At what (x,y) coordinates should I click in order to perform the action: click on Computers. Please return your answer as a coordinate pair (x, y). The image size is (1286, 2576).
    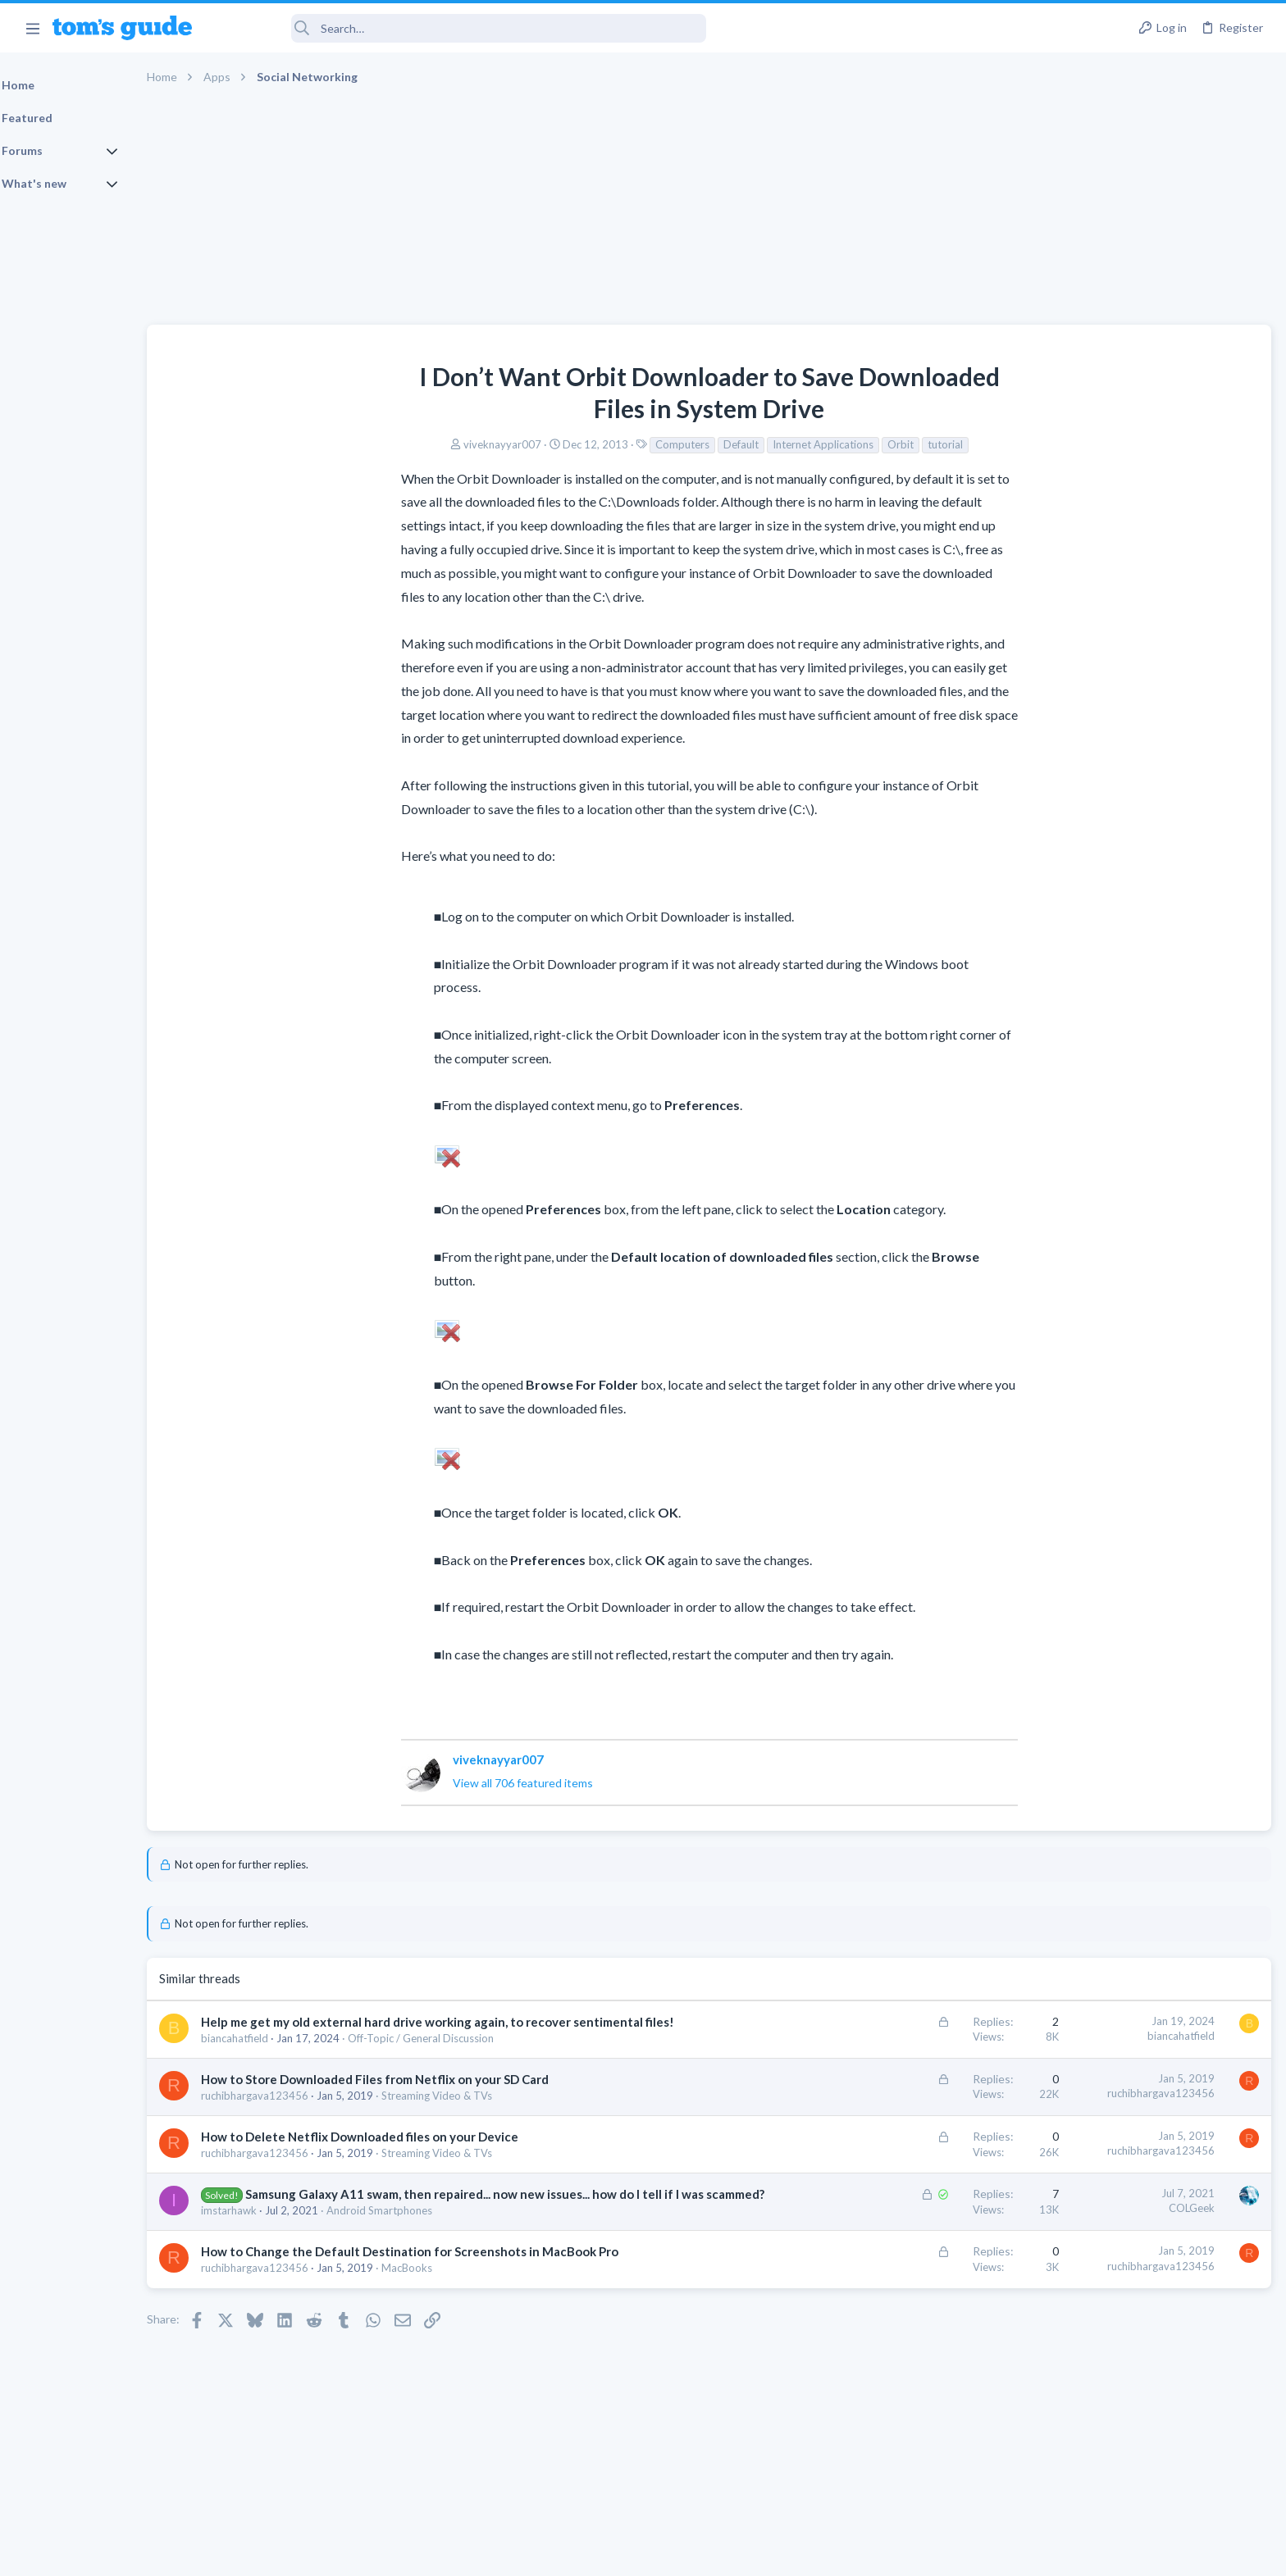
    Looking at the image, I should click on (571, 444).